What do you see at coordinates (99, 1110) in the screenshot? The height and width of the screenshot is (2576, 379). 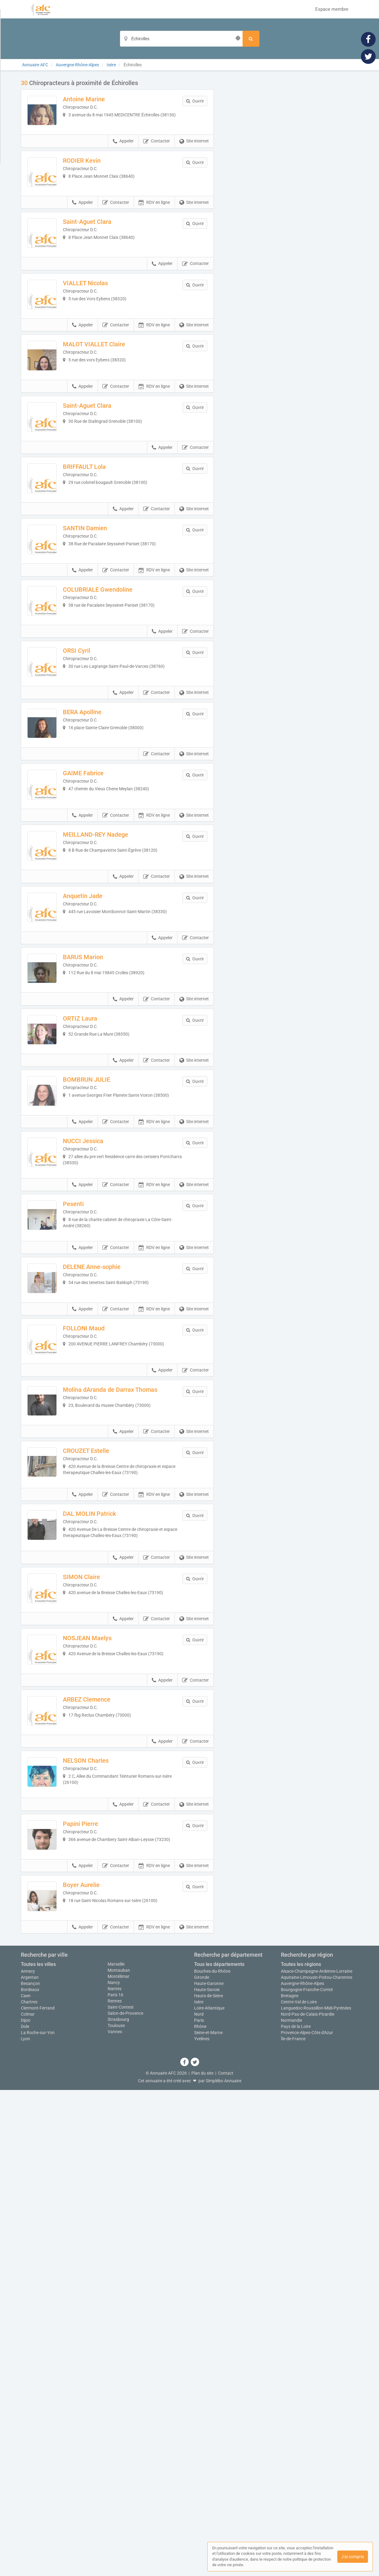 I see `Anquetin Jade` at bounding box center [99, 1110].